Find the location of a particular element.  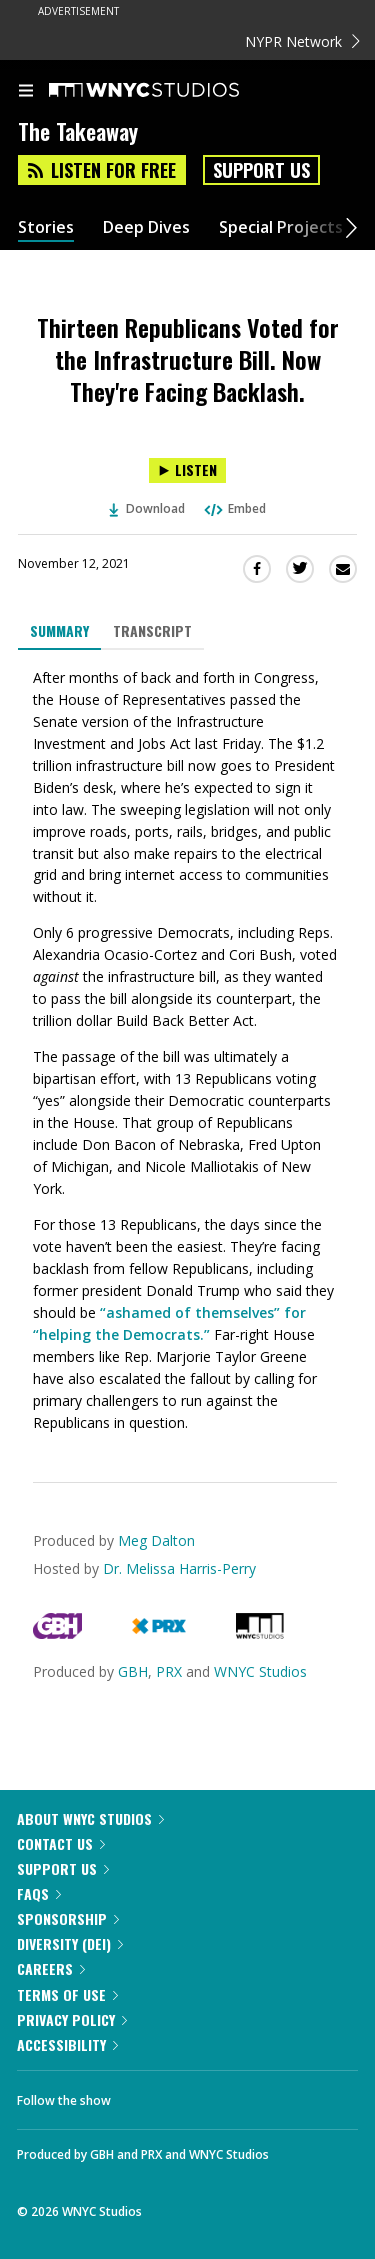

Careers is located at coordinates (51, 1968).